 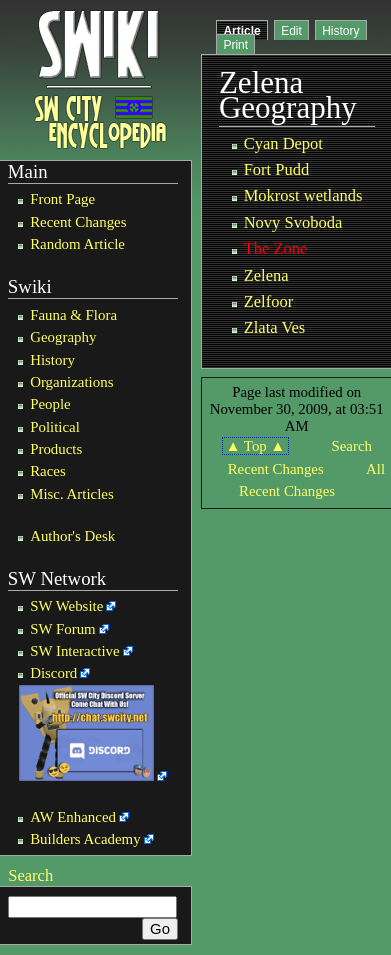 What do you see at coordinates (30, 875) in the screenshot?
I see `Search` at bounding box center [30, 875].